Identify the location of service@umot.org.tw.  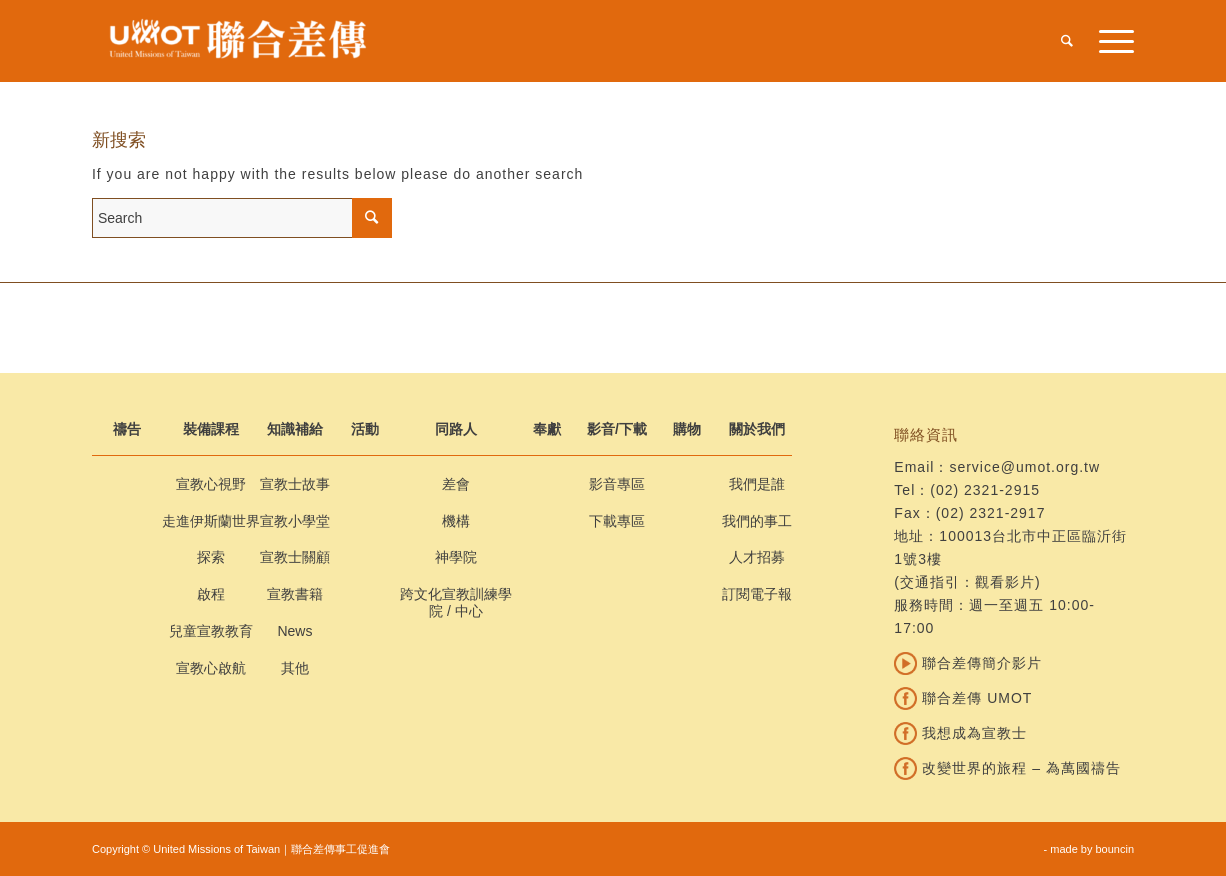
(1024, 467).